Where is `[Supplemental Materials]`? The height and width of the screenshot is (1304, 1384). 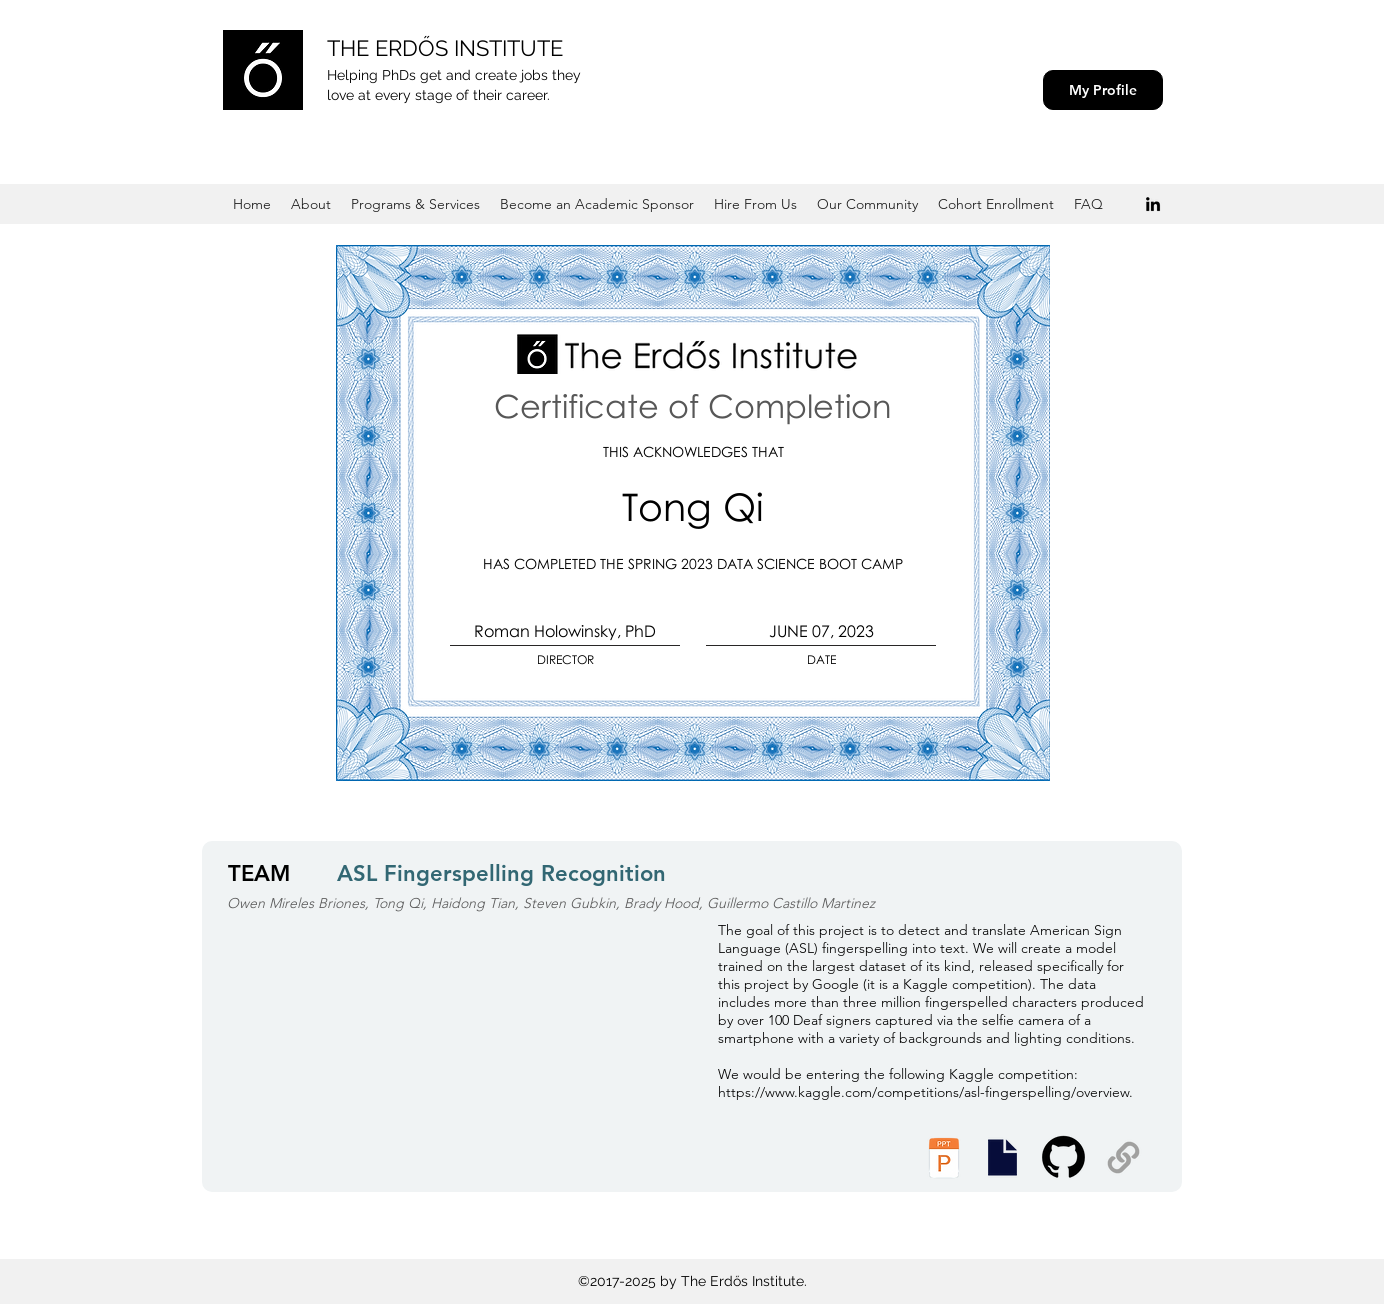
[Supplemental Materials] is located at coordinates (1123, 1157).